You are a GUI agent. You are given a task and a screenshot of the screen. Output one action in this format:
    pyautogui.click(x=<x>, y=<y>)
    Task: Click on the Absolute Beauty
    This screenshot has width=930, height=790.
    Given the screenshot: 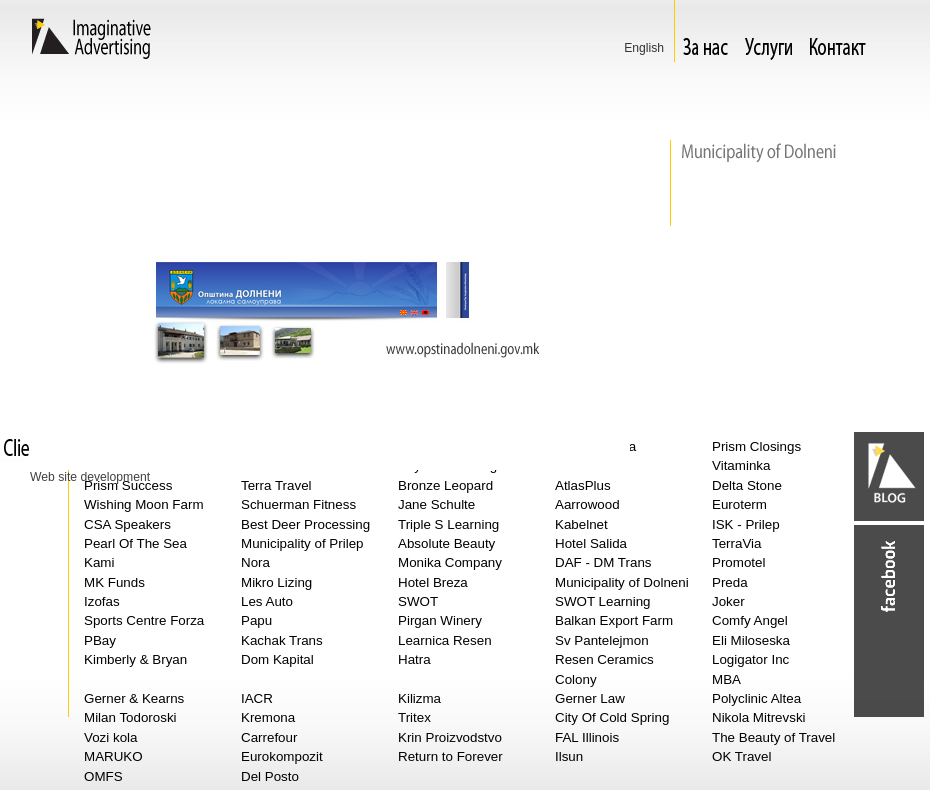 What is the action you would take?
    pyautogui.click(x=446, y=543)
    